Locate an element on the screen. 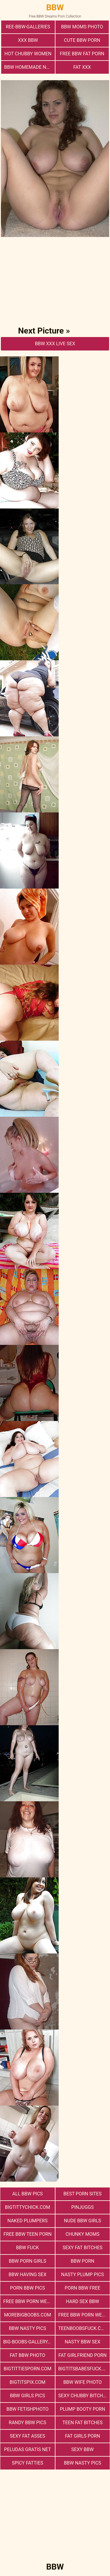  Best Porn Sites is located at coordinates (82, 2194).